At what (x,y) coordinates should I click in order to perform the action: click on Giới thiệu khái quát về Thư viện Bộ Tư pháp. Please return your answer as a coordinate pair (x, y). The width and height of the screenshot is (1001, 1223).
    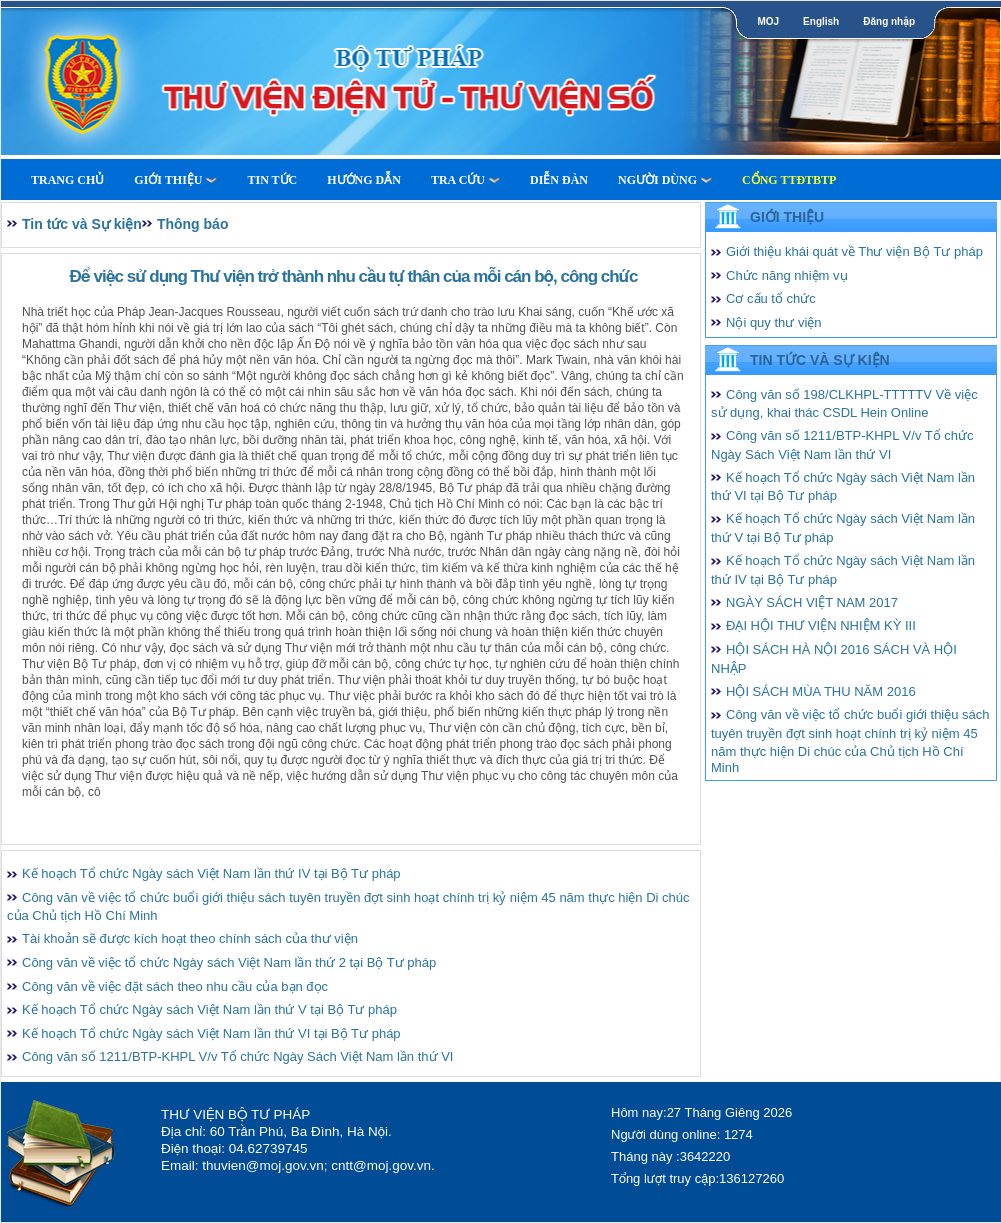
    Looking at the image, I should click on (854, 251).